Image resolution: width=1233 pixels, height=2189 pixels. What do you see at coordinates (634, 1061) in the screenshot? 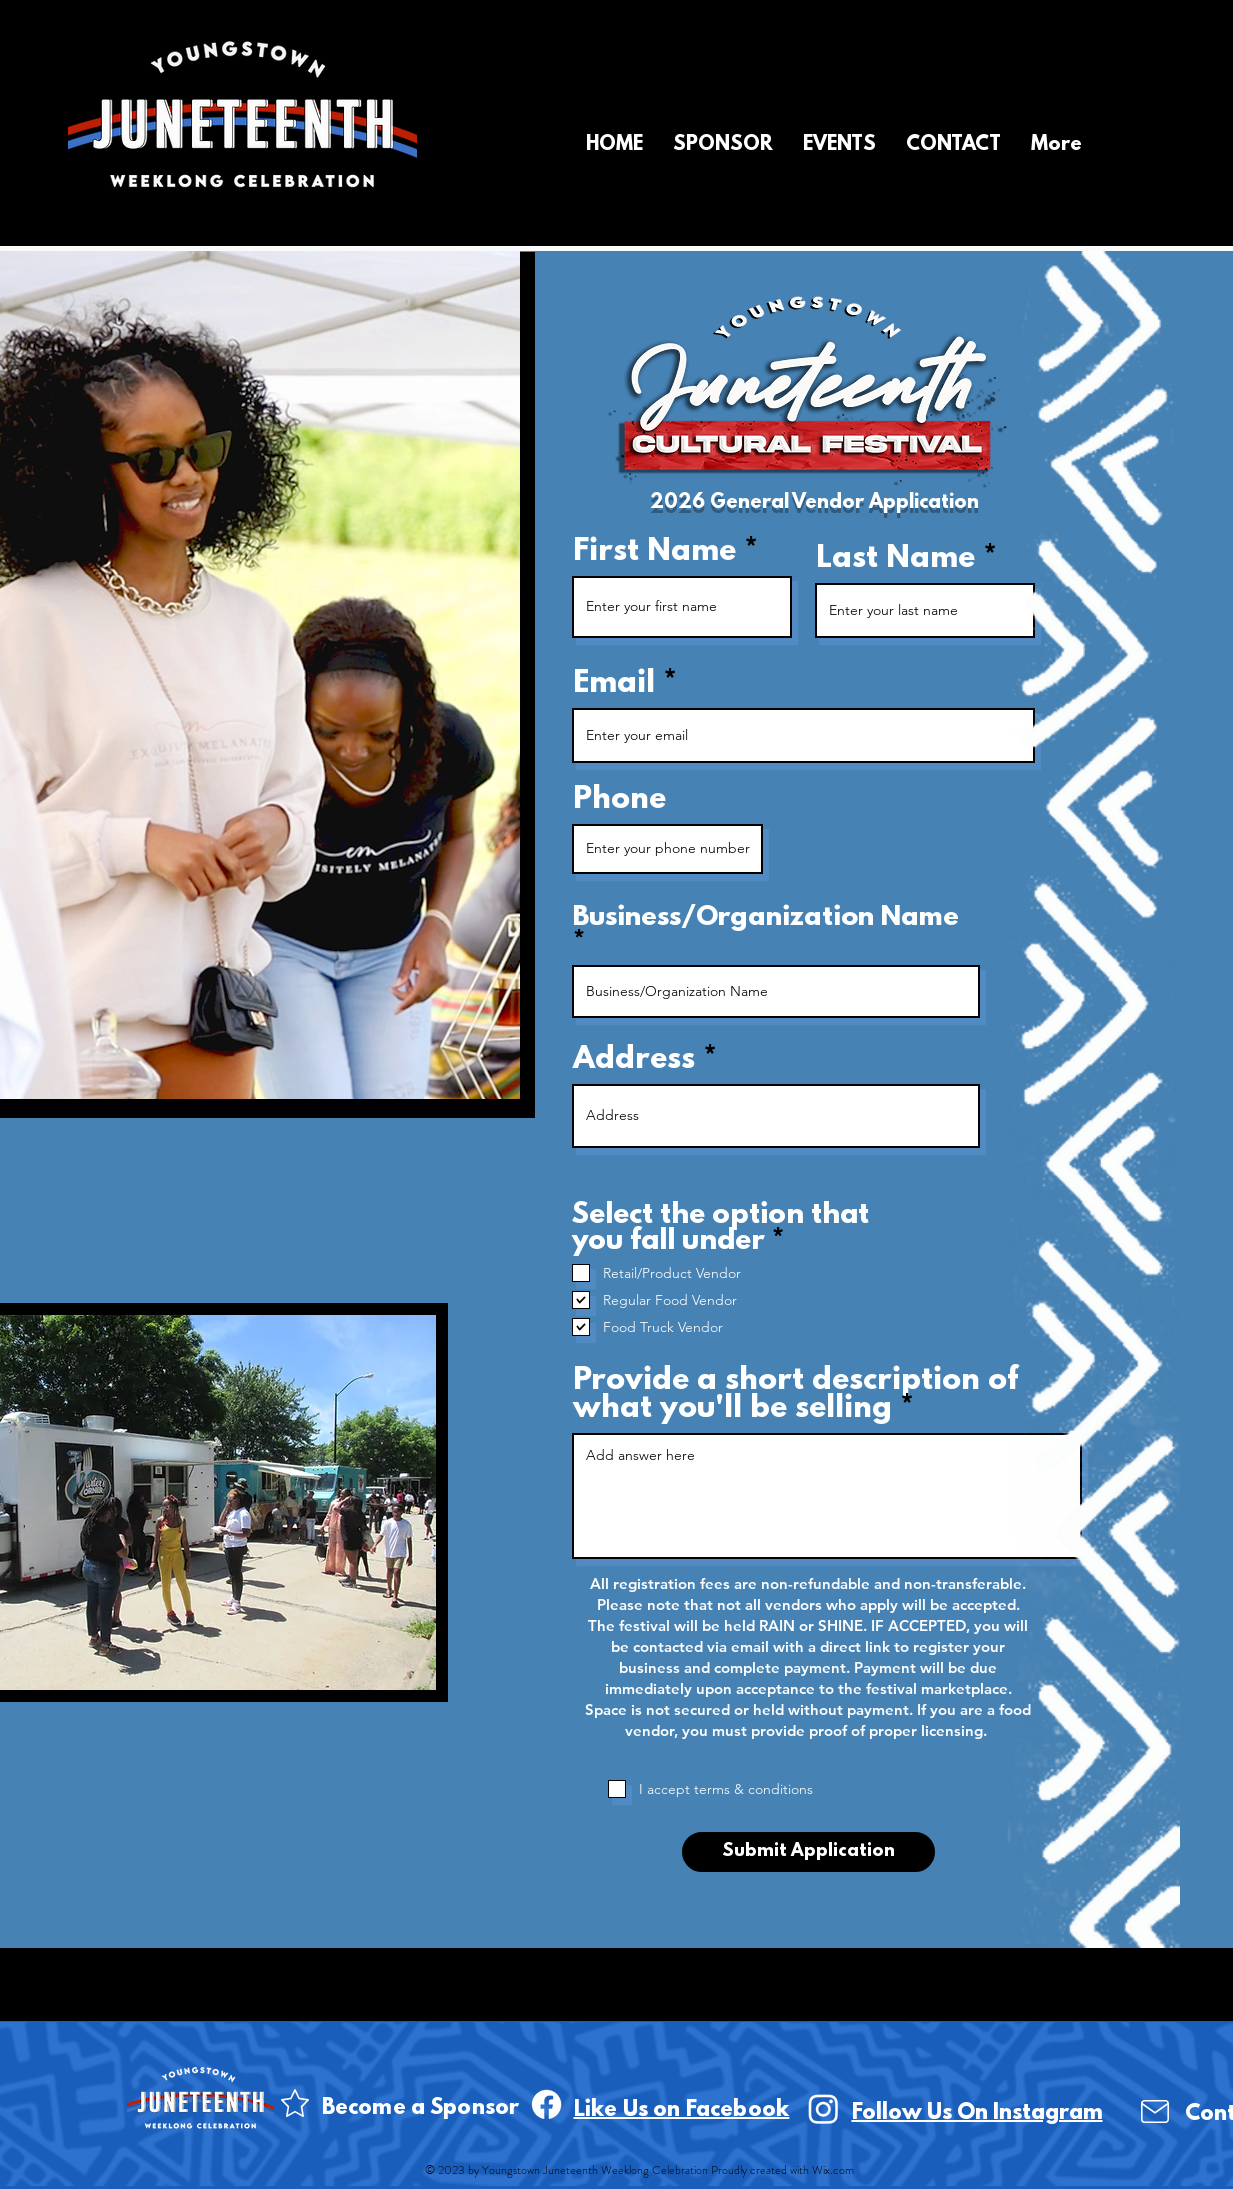
I see `Address` at bounding box center [634, 1061].